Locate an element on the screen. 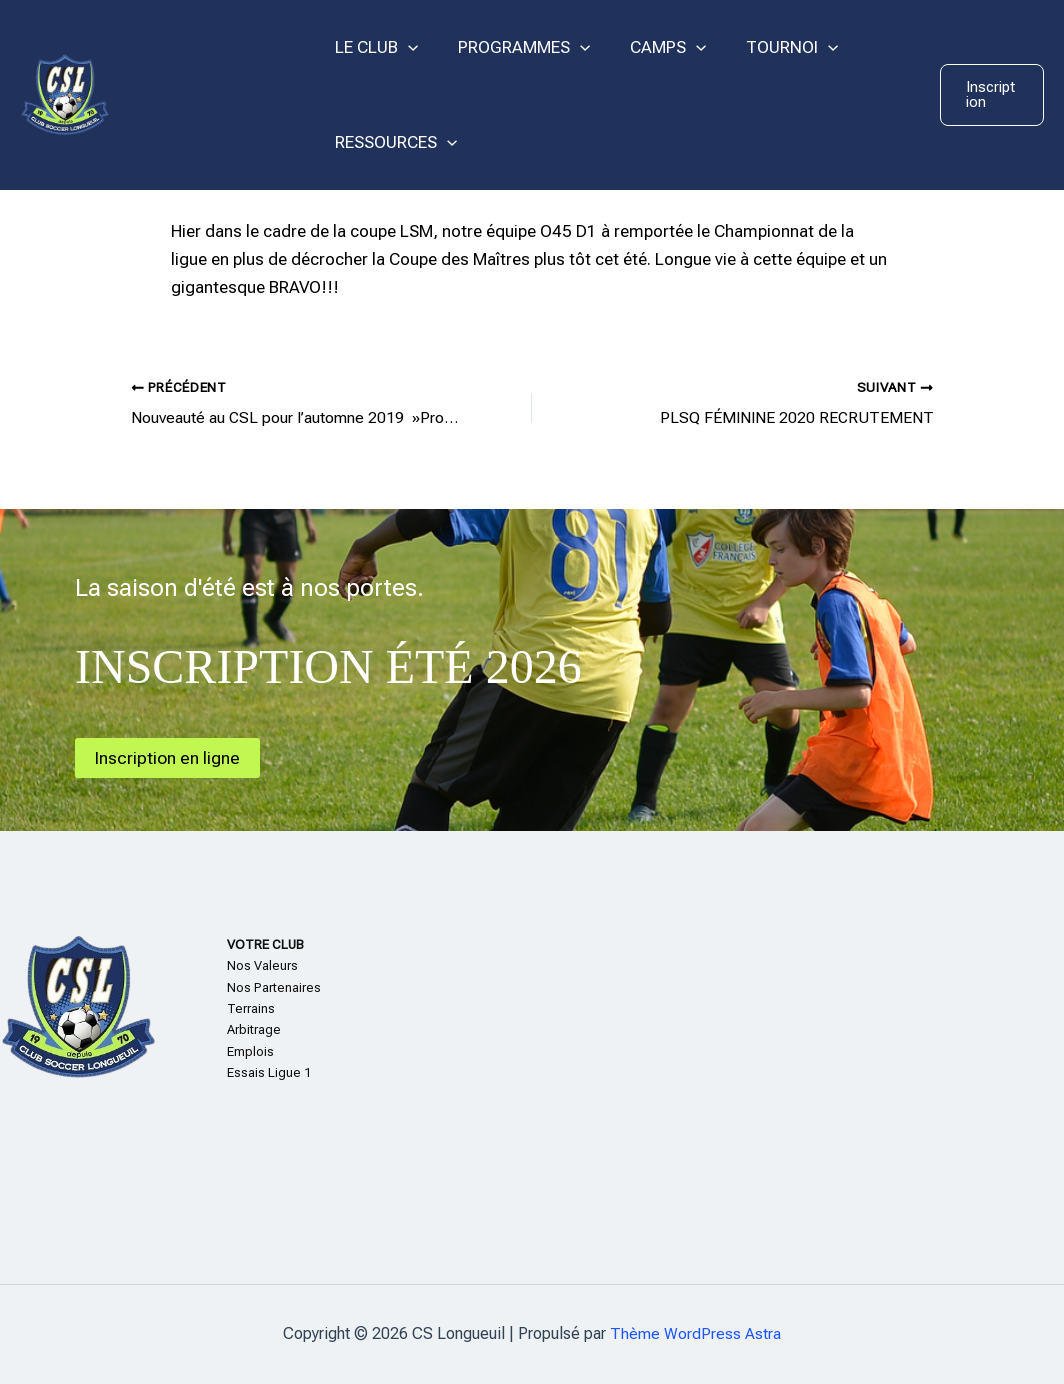  Essais Ligue 1 is located at coordinates (269, 1072).